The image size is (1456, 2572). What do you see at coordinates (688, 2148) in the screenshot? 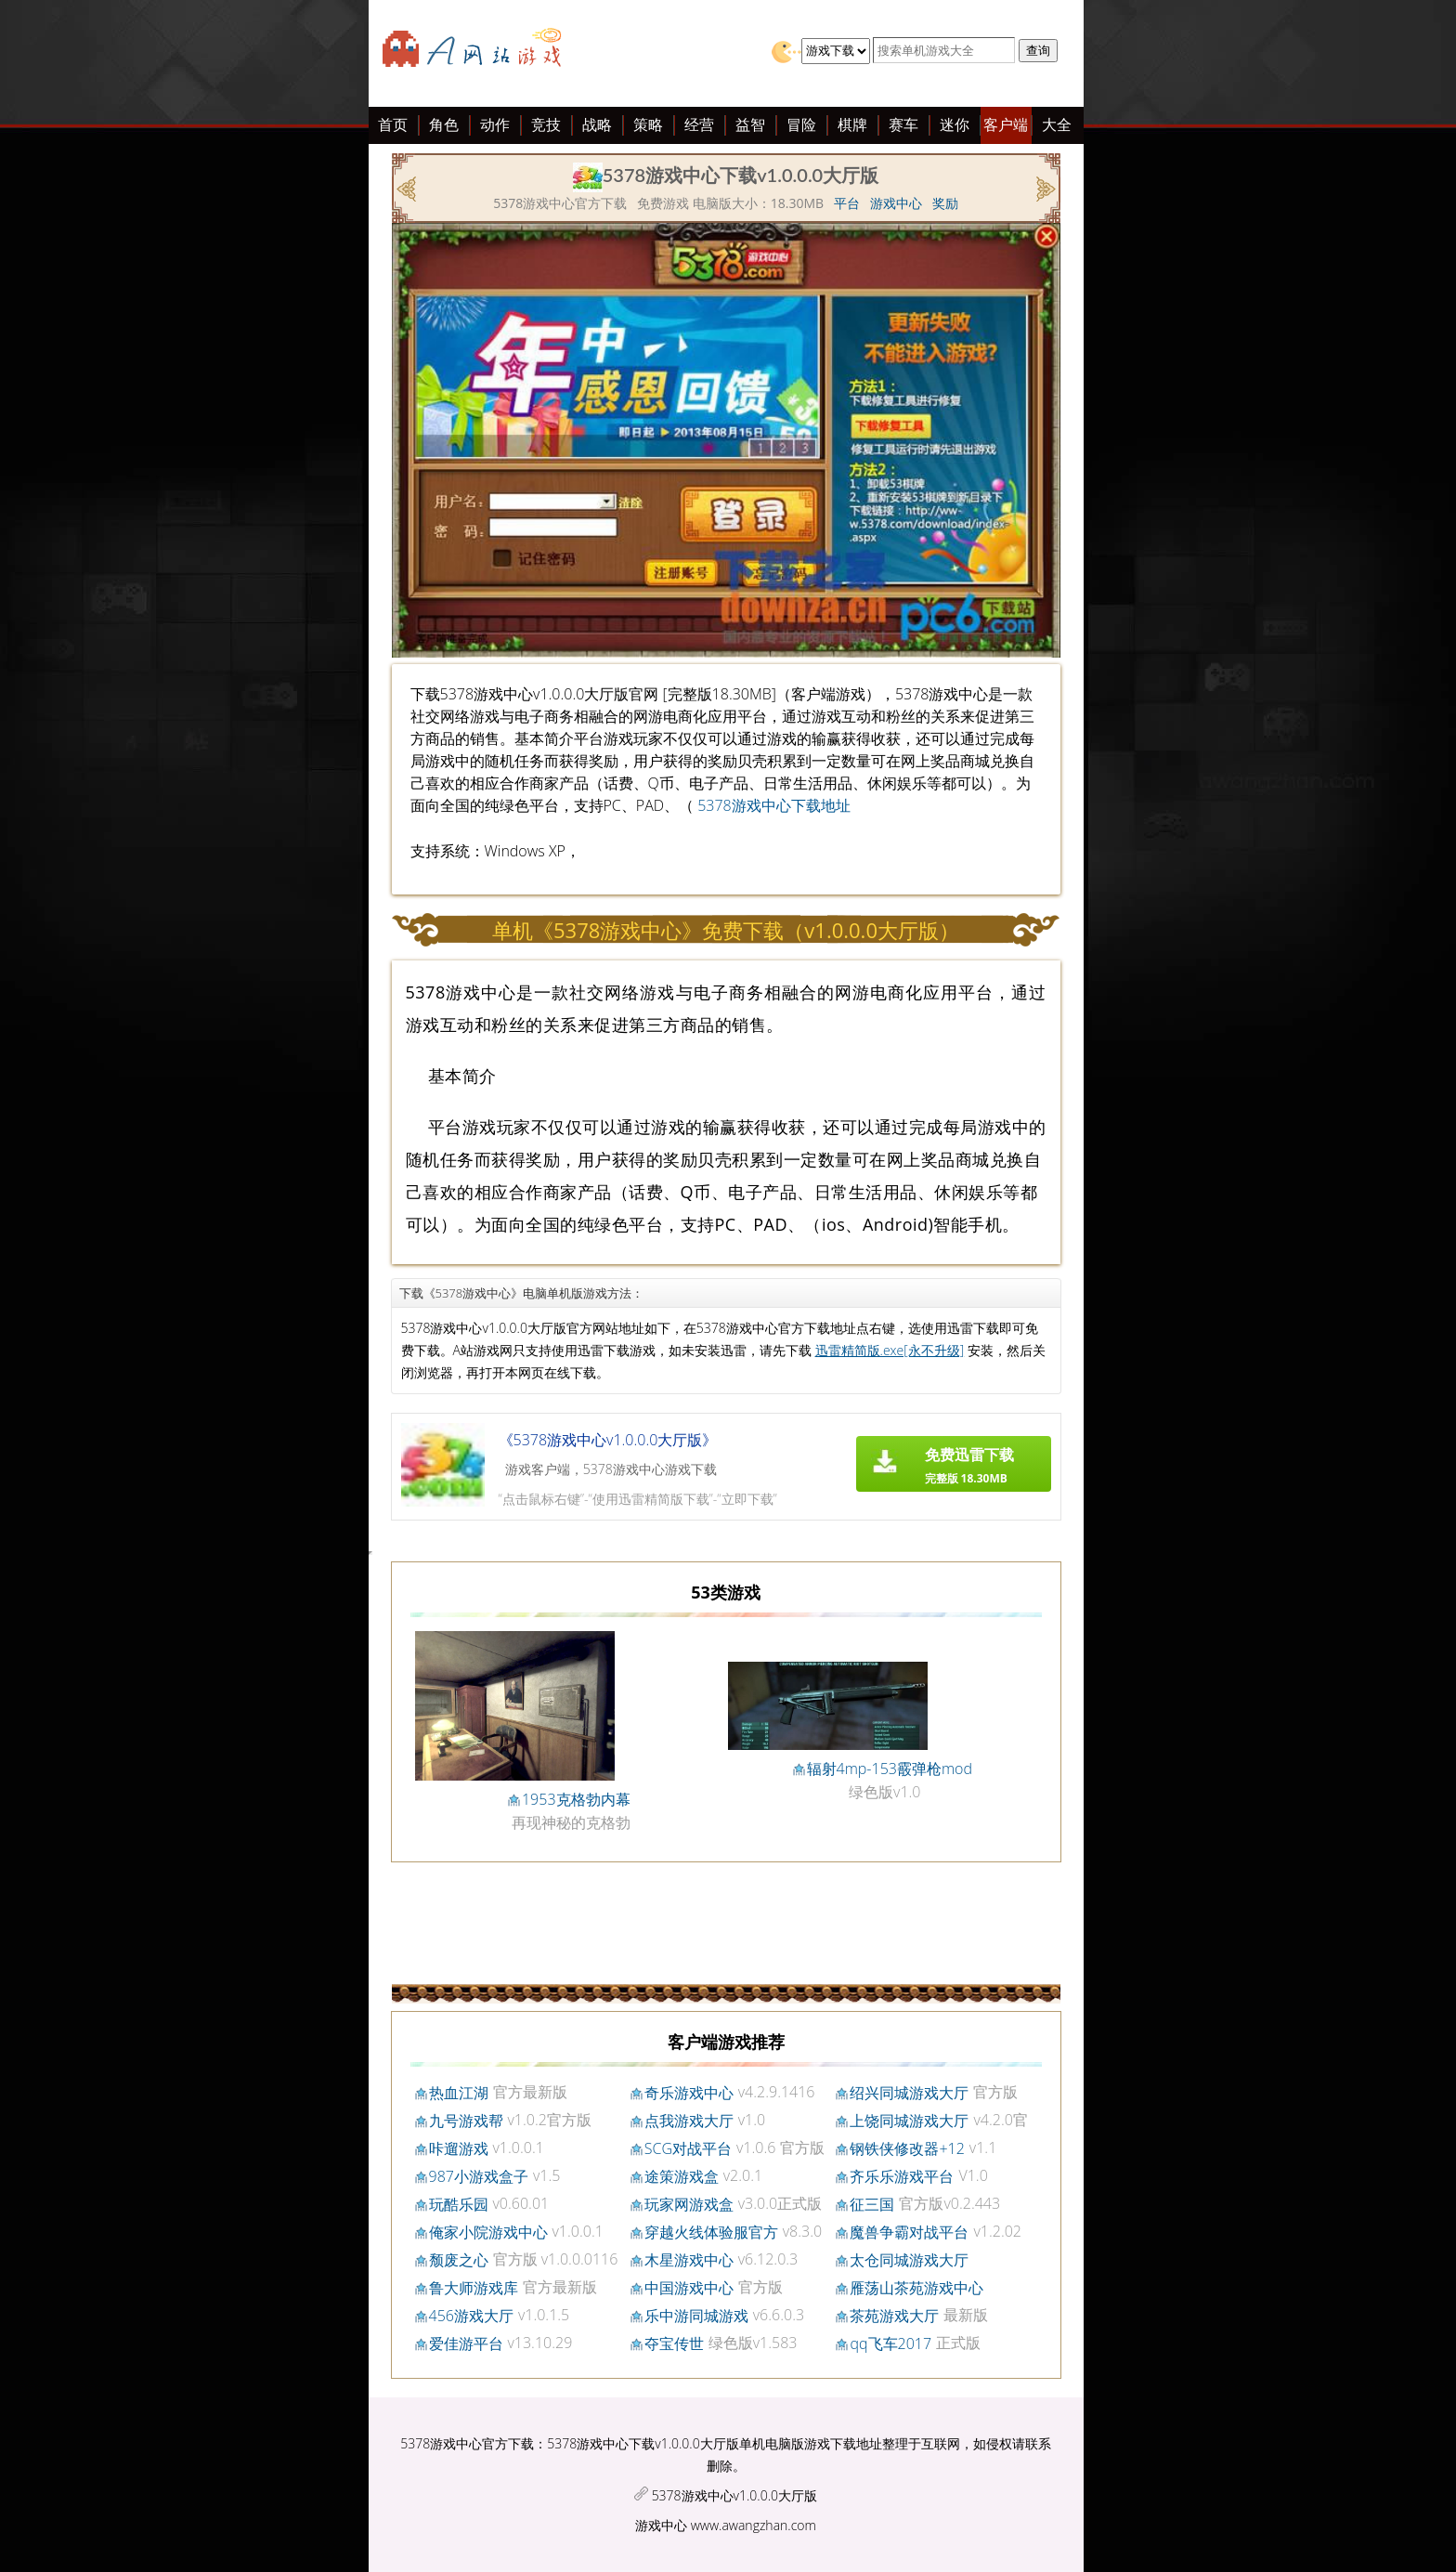
I see `SCG对战平台` at bounding box center [688, 2148].